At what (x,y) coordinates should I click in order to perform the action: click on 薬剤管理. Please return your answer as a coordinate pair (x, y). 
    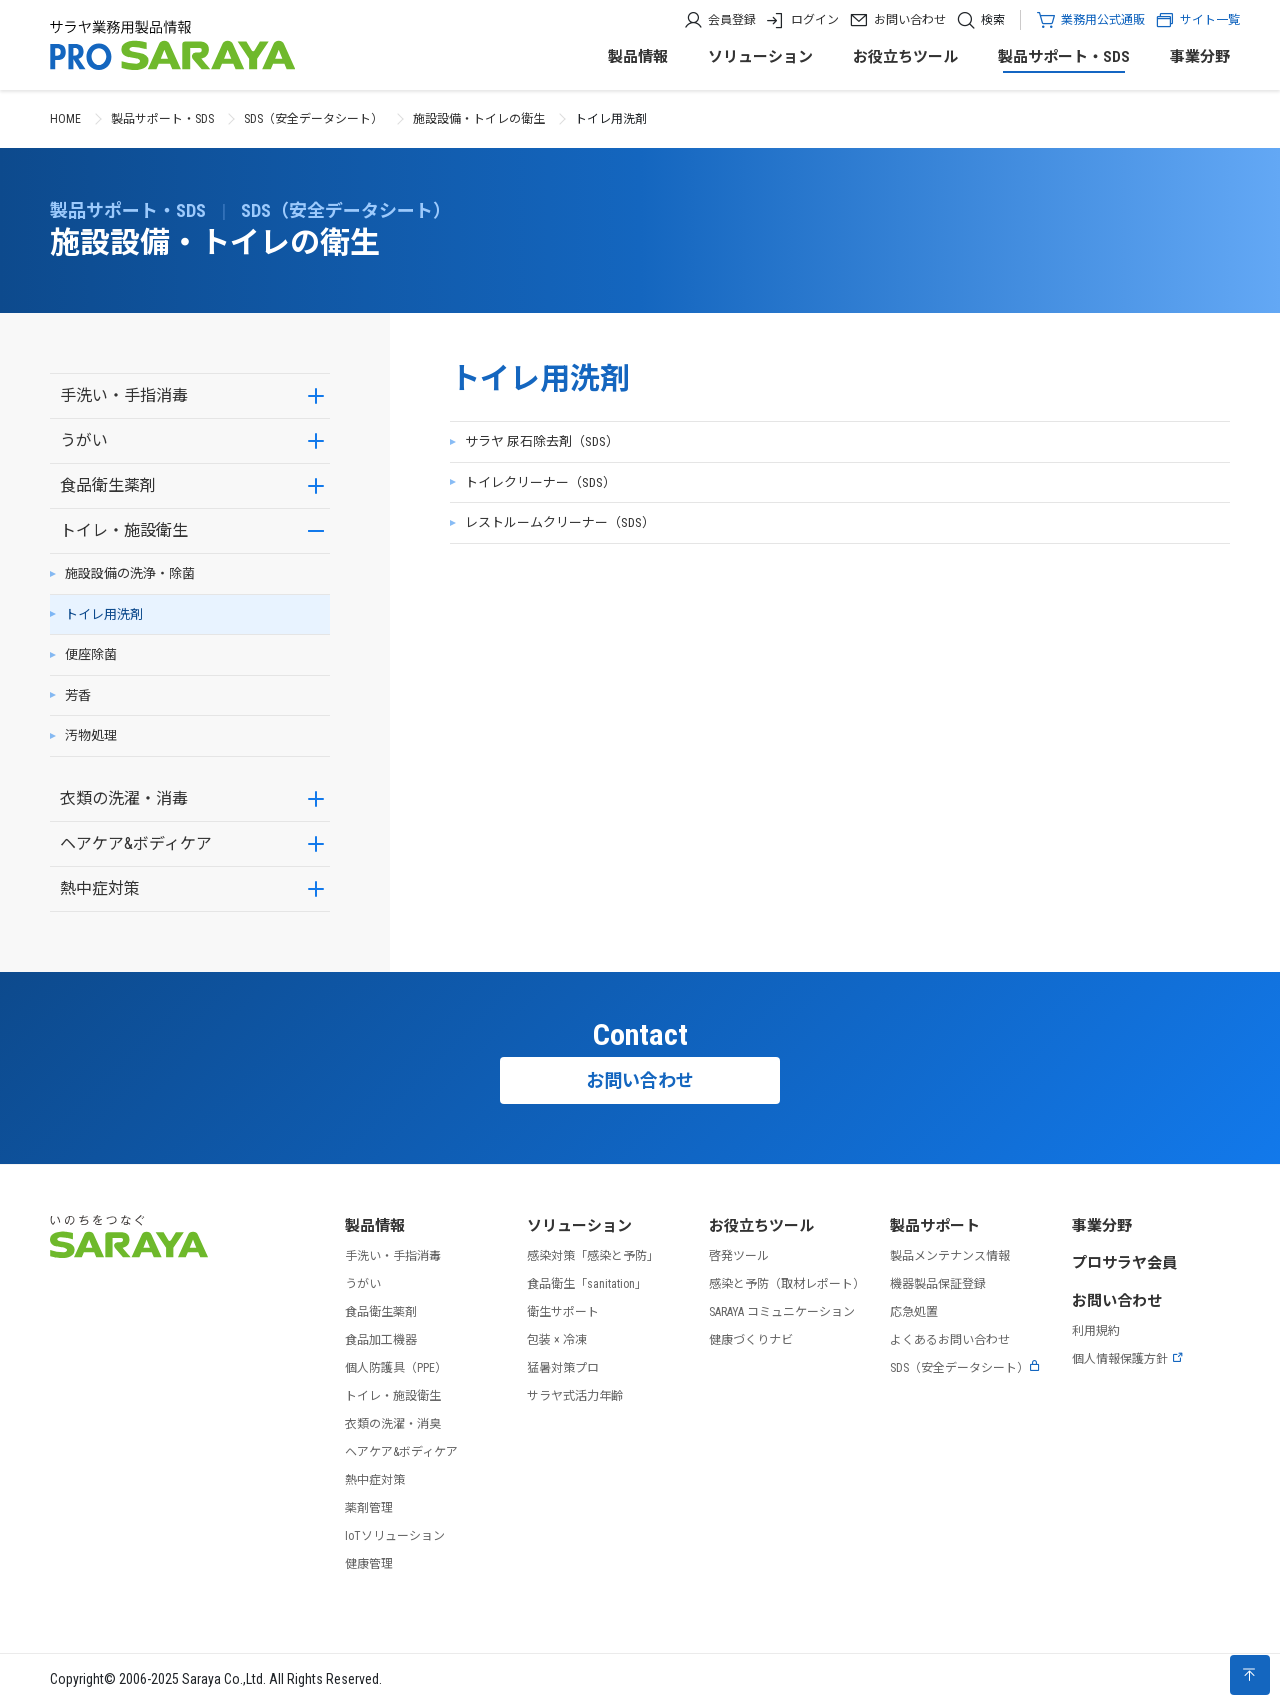
    Looking at the image, I should click on (369, 1508).